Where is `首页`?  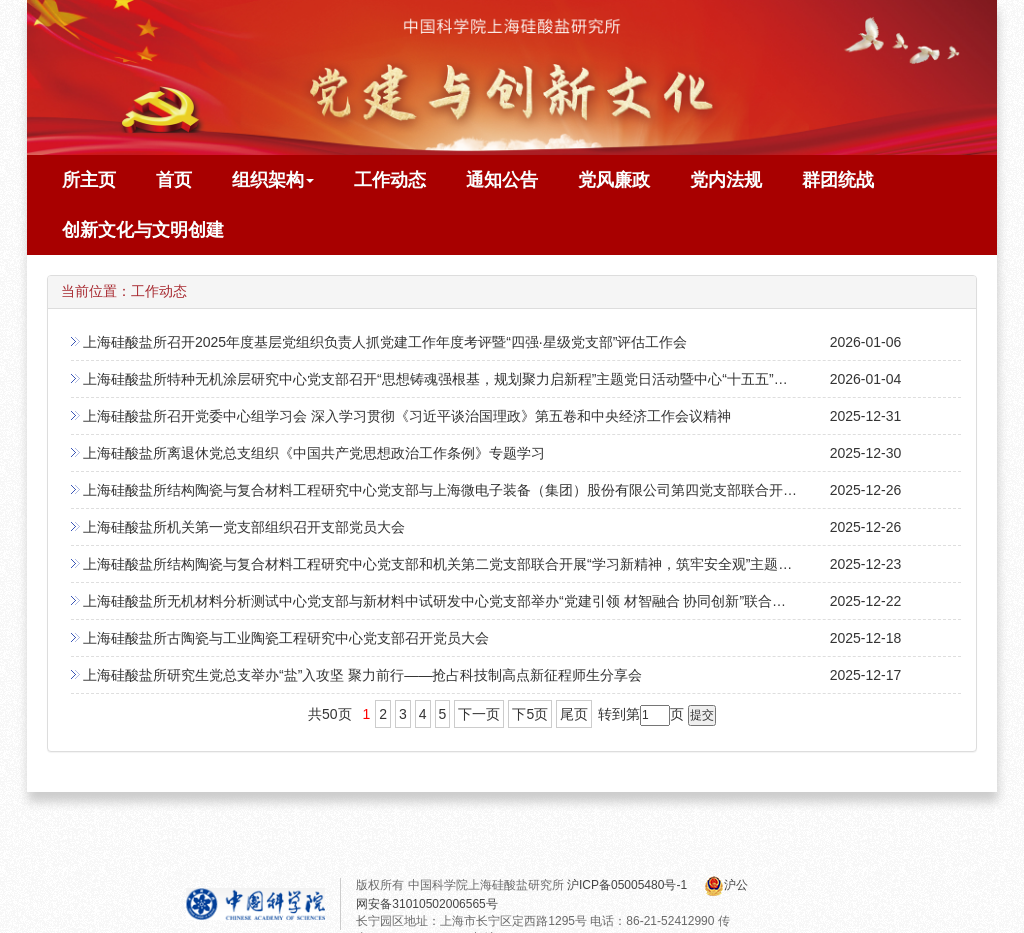 首页 is located at coordinates (174, 180).